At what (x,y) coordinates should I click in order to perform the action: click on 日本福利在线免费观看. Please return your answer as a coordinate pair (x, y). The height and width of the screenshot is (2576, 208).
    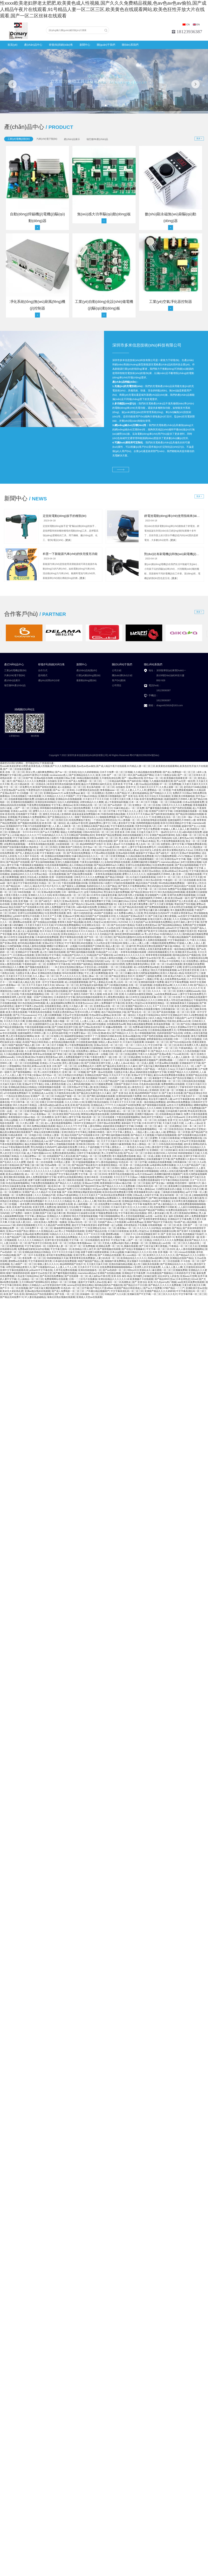
    Looking at the image, I should click on (46, 937).